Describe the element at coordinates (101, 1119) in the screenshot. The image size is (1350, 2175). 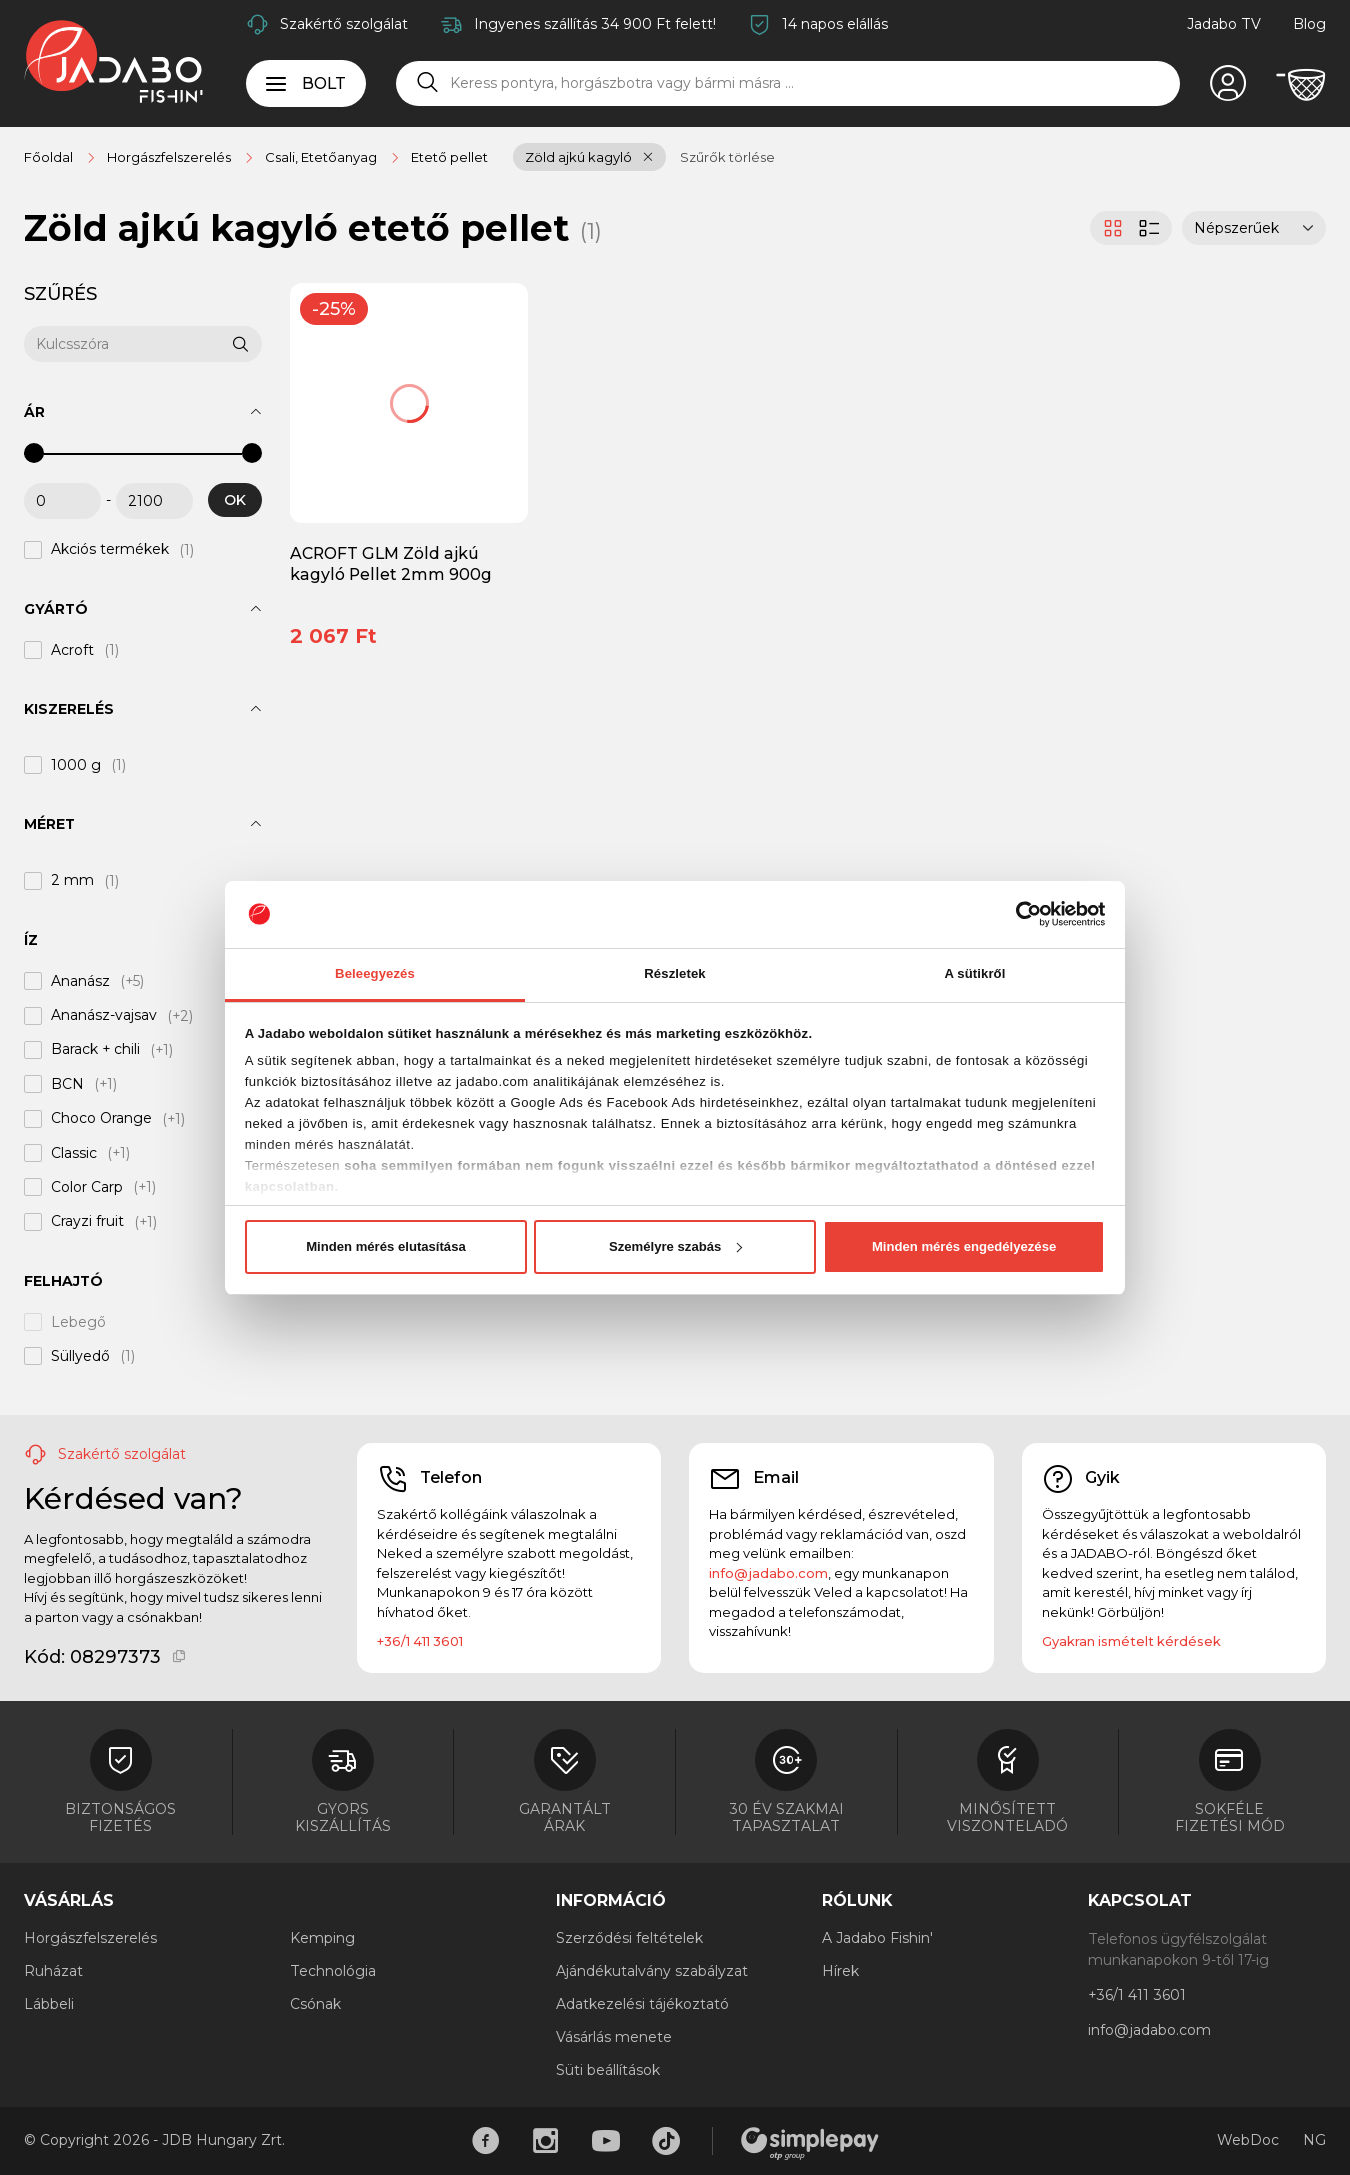
I see `Choco Orange` at that location.